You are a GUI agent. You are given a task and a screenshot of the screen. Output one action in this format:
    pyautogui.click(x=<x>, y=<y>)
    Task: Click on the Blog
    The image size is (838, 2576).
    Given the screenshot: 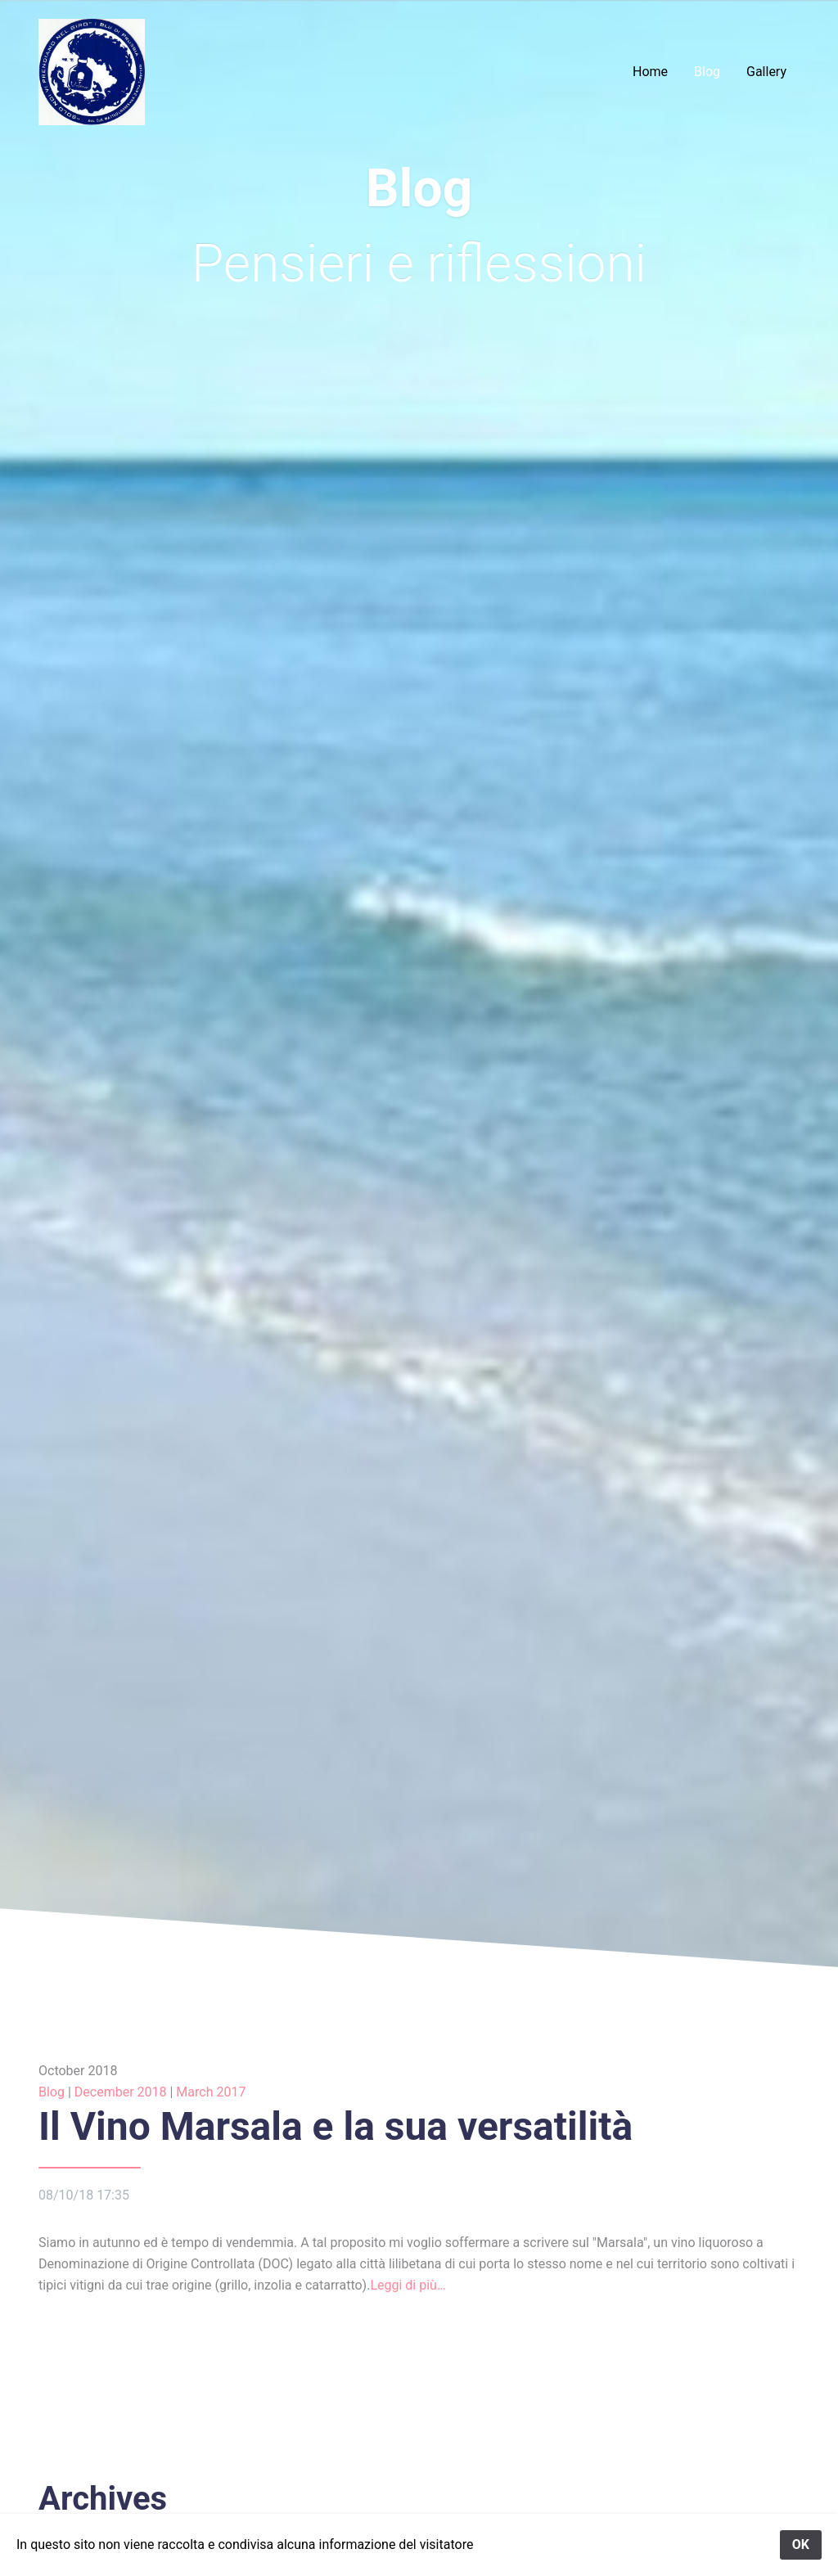 What is the action you would take?
    pyautogui.click(x=707, y=71)
    